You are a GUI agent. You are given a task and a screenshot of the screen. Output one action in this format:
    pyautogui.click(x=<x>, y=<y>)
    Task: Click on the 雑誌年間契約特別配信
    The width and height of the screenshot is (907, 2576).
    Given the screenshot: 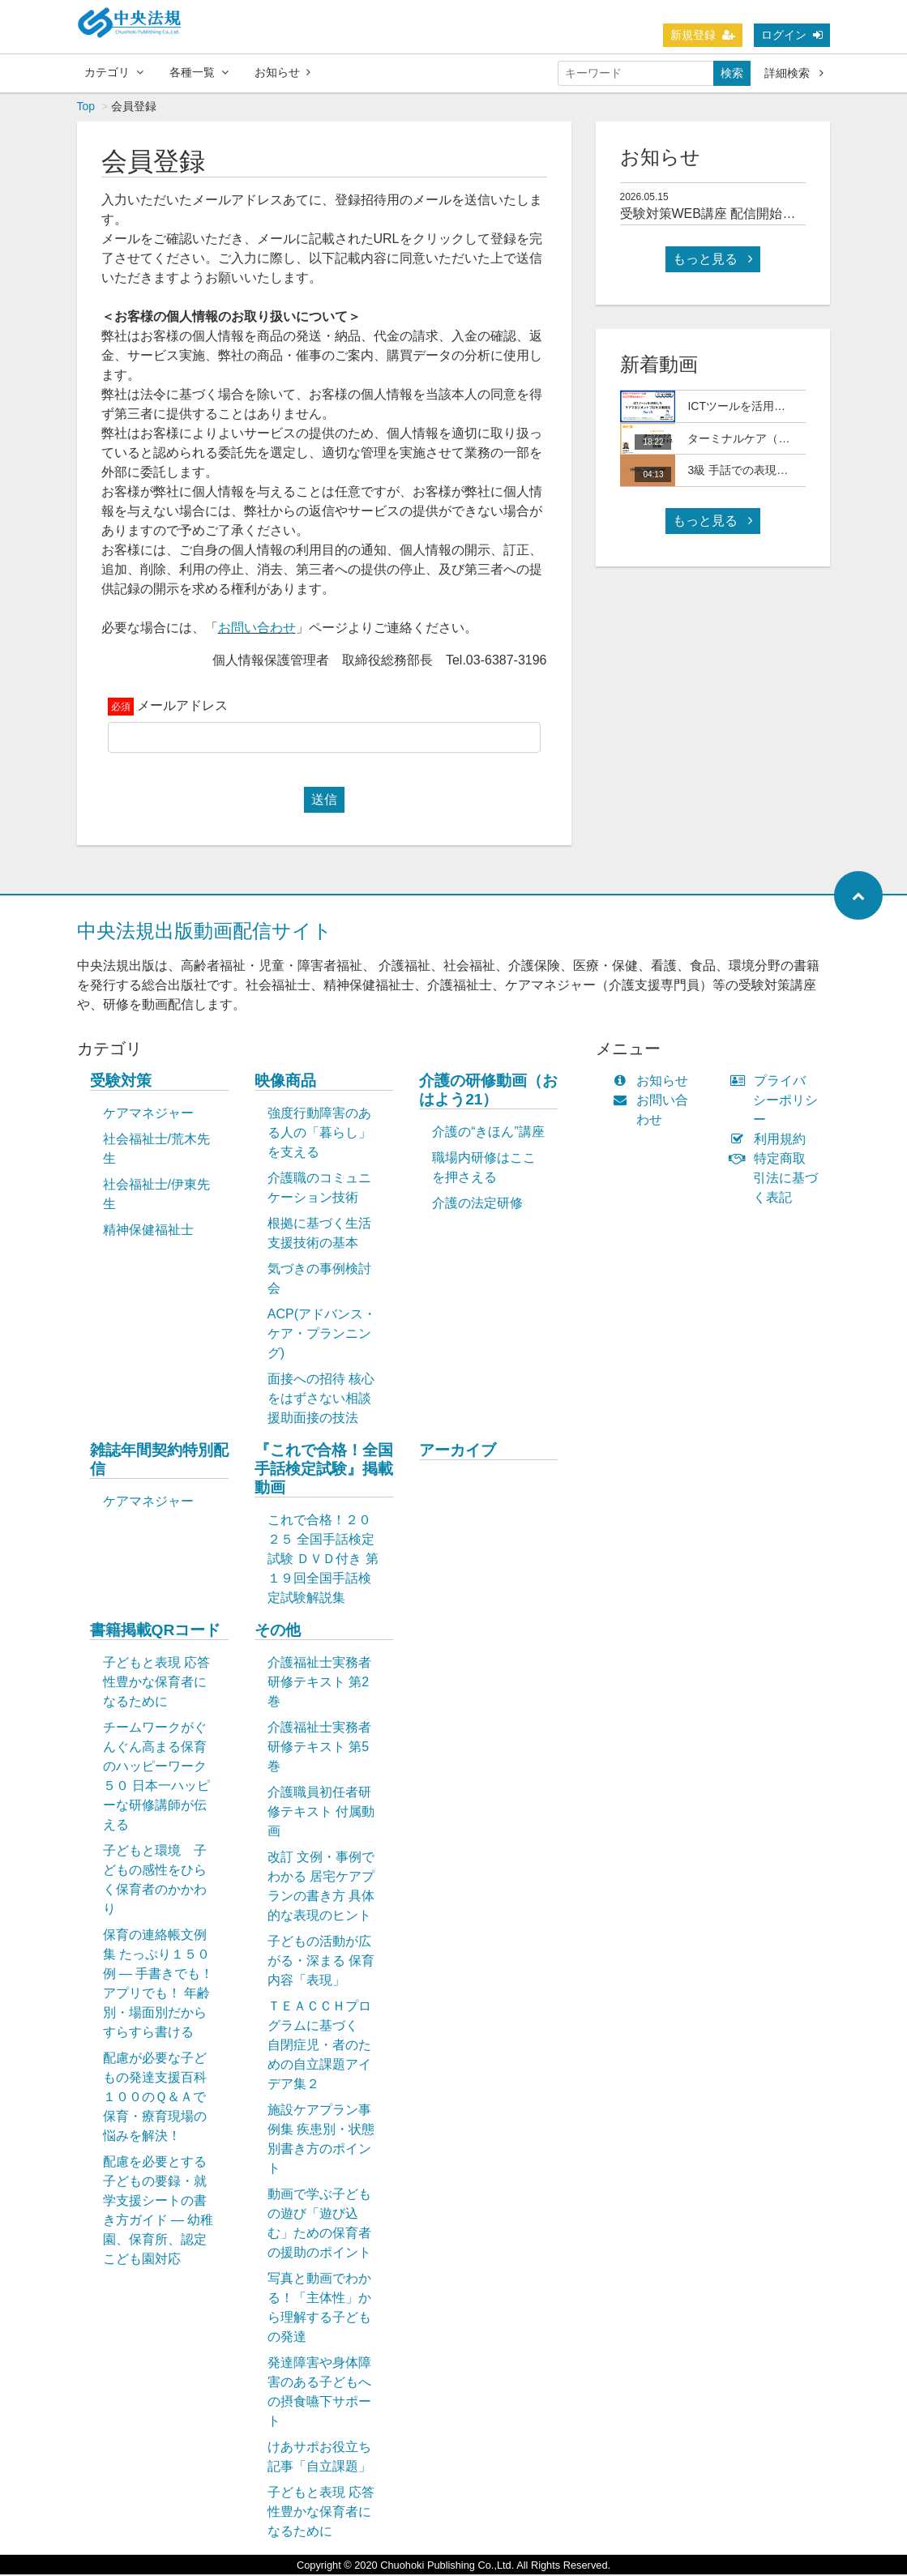 What is the action you would take?
    pyautogui.click(x=159, y=1461)
    